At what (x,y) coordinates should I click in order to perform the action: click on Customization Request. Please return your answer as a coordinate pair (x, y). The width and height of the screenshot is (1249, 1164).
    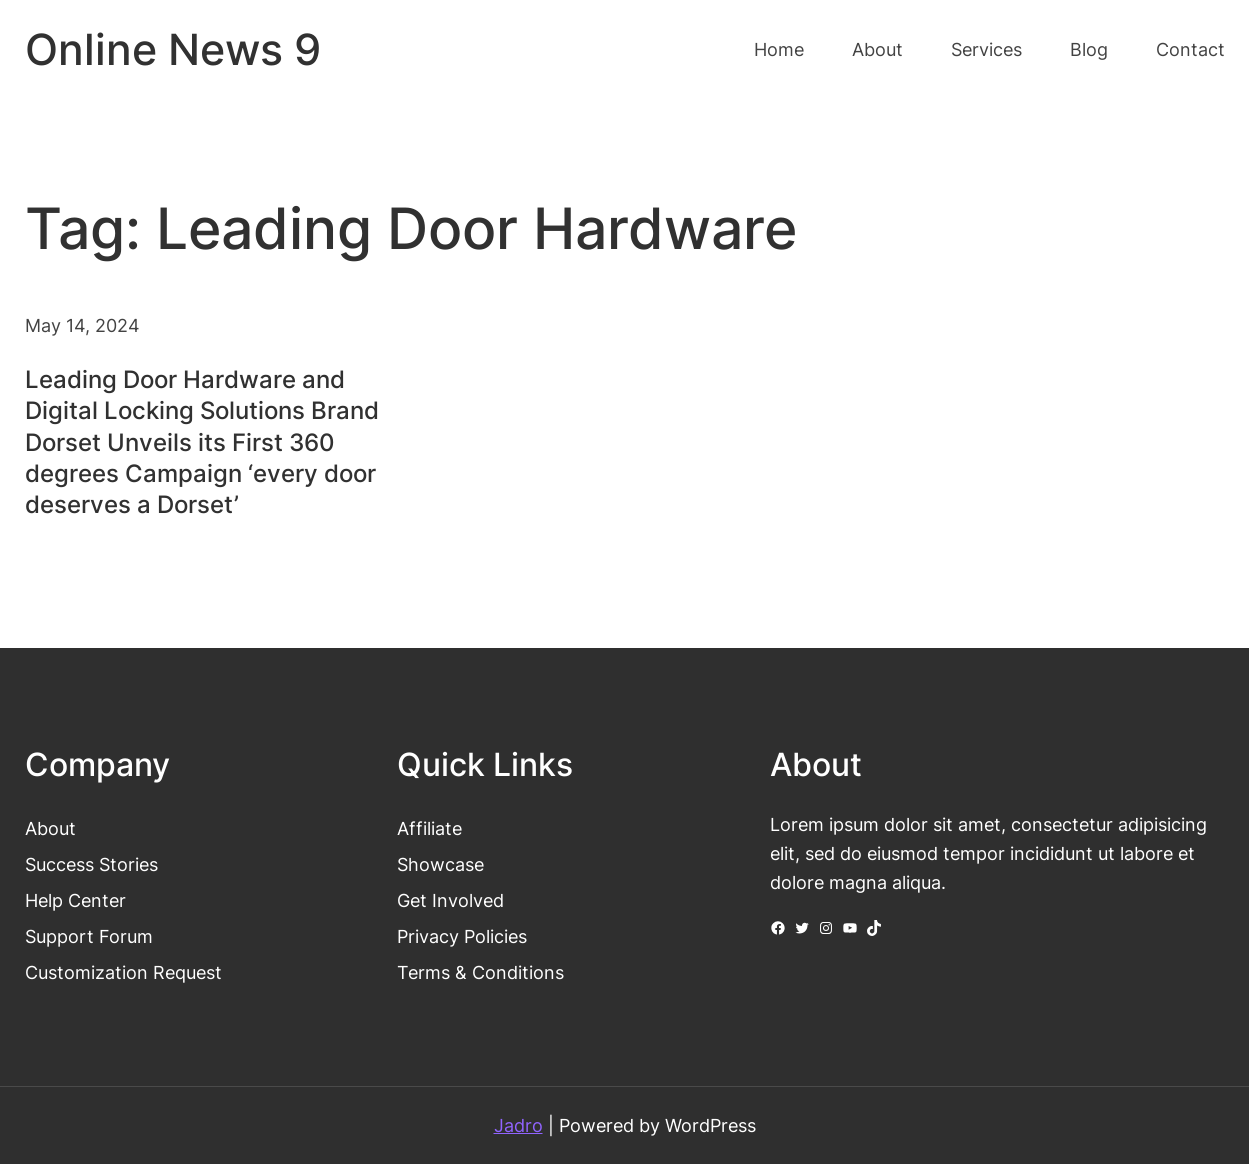
    Looking at the image, I should click on (123, 972).